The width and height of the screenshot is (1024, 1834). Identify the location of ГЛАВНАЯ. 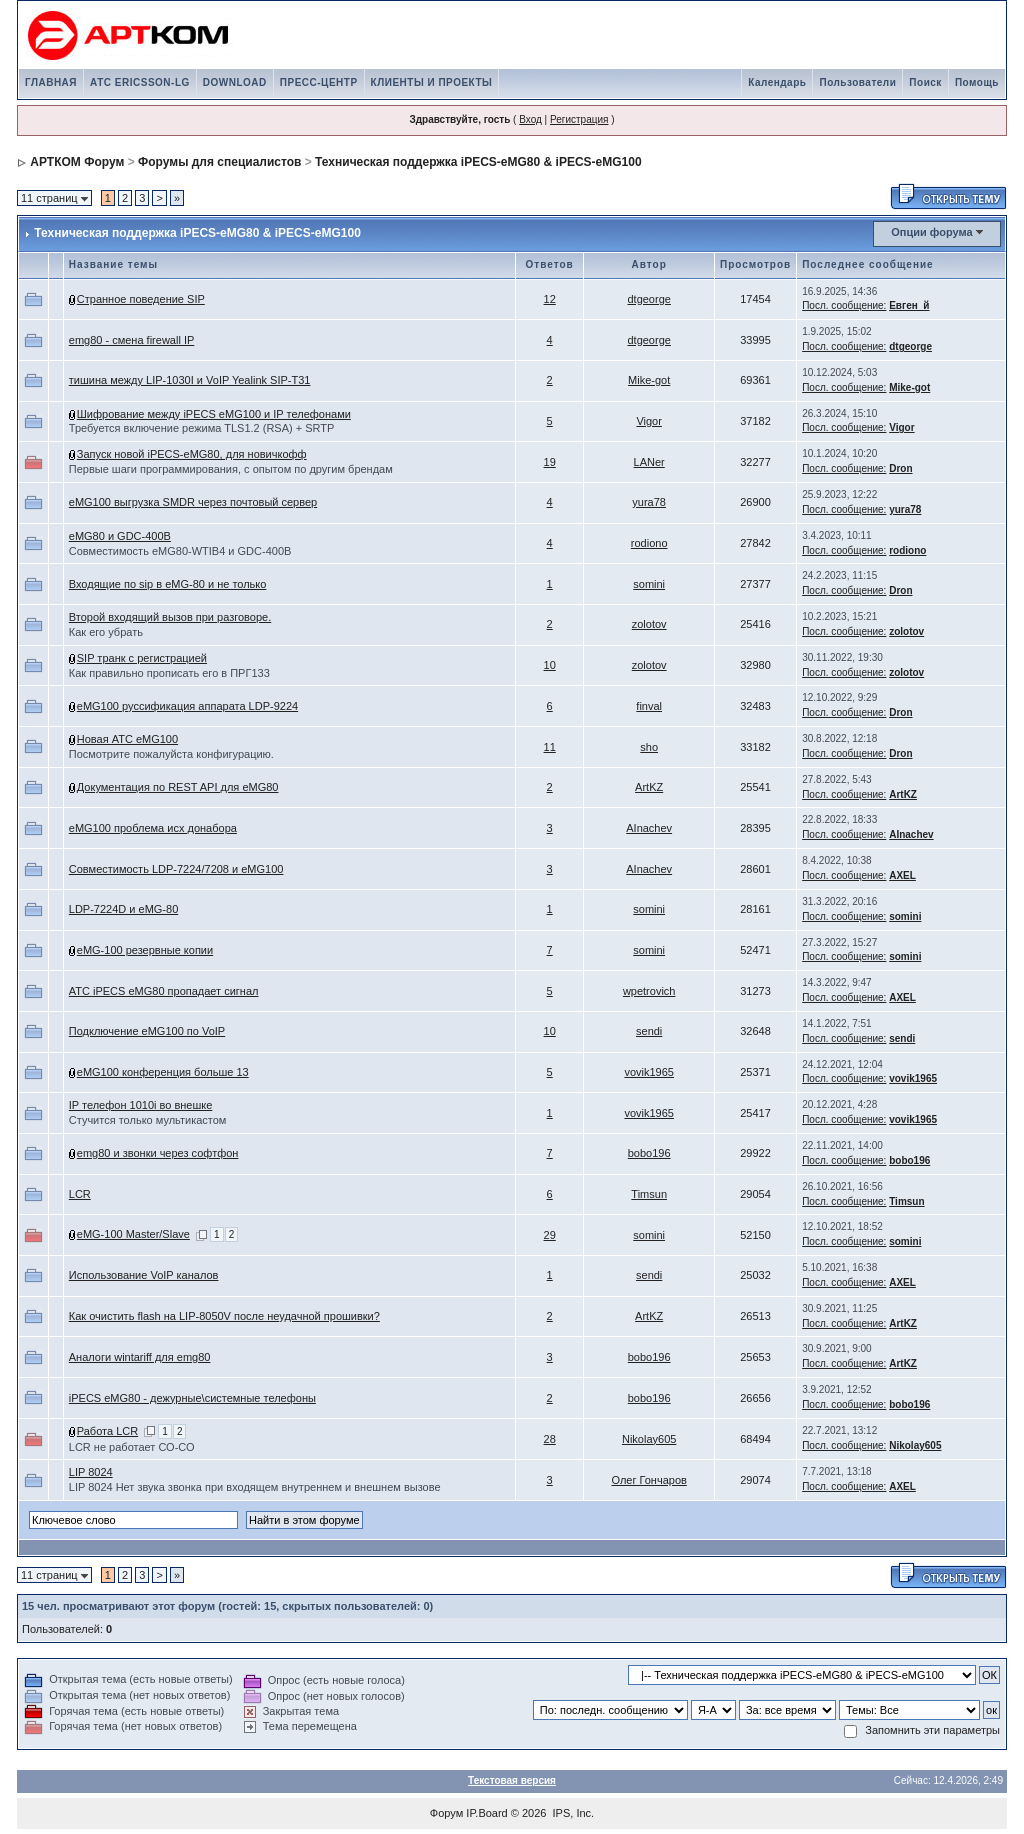
(51, 82).